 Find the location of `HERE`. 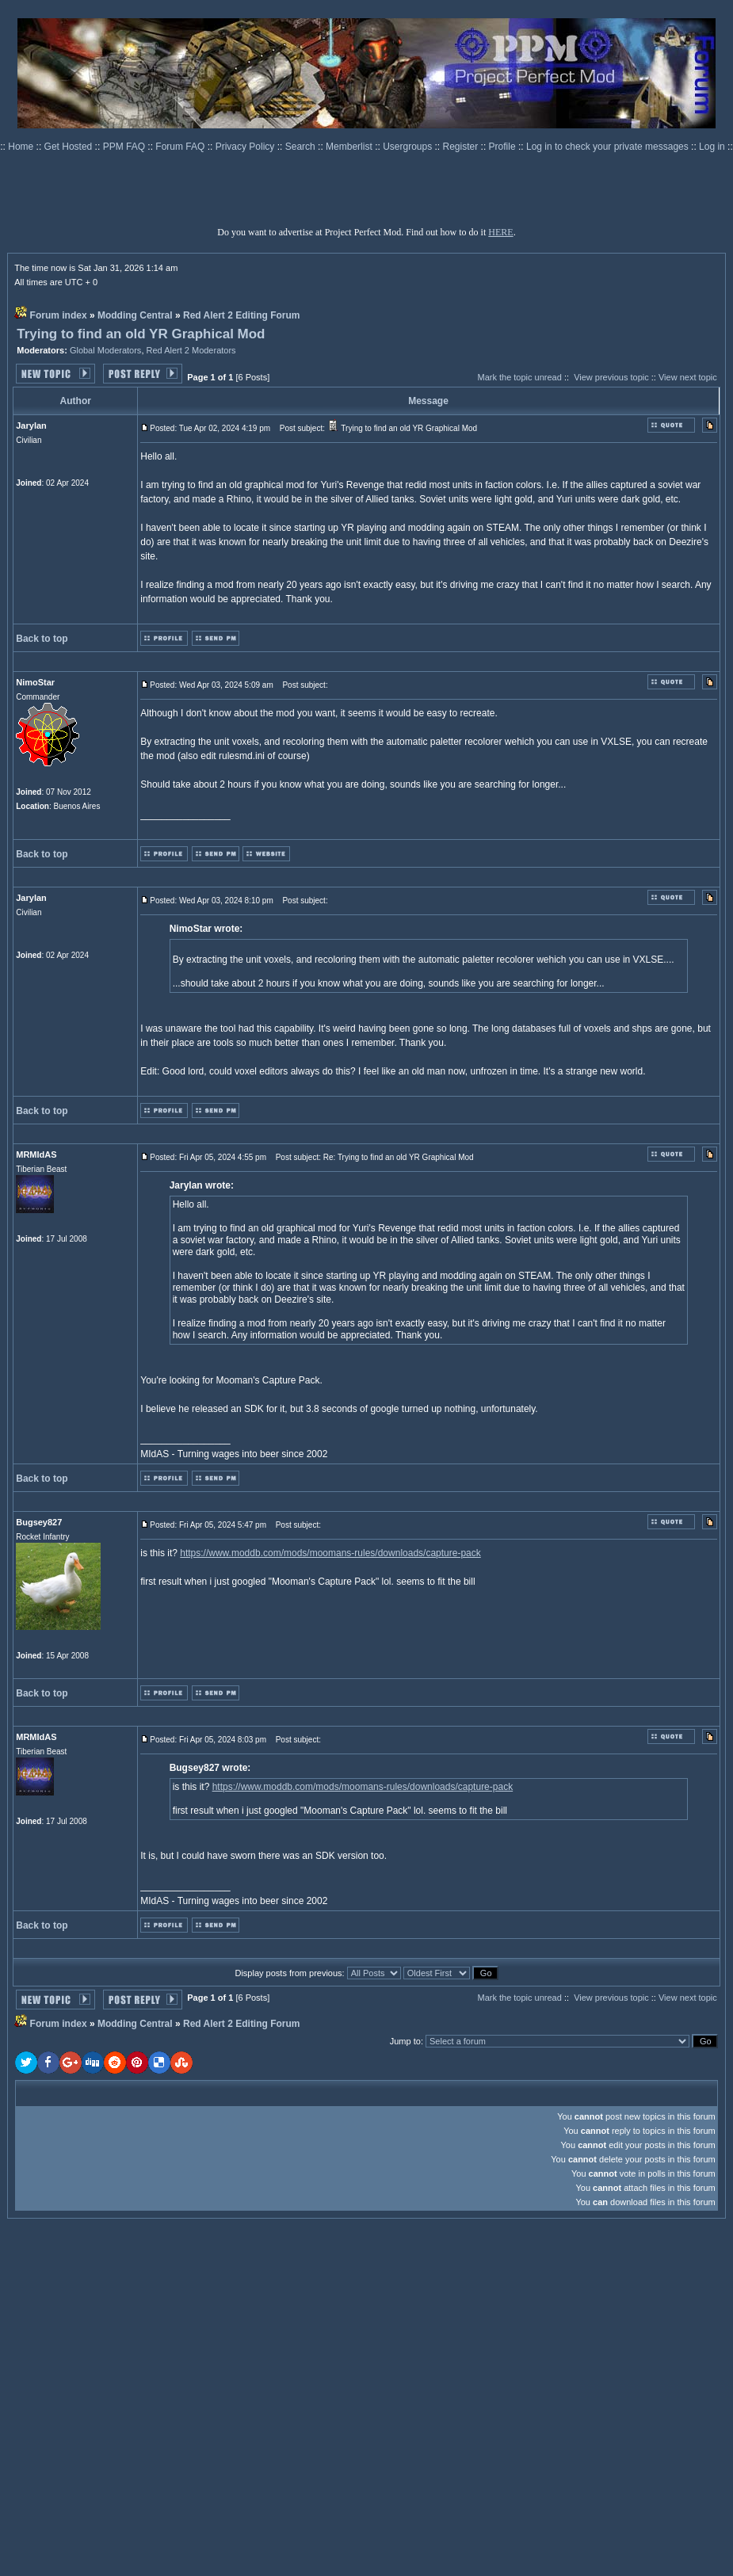

HERE is located at coordinates (500, 232).